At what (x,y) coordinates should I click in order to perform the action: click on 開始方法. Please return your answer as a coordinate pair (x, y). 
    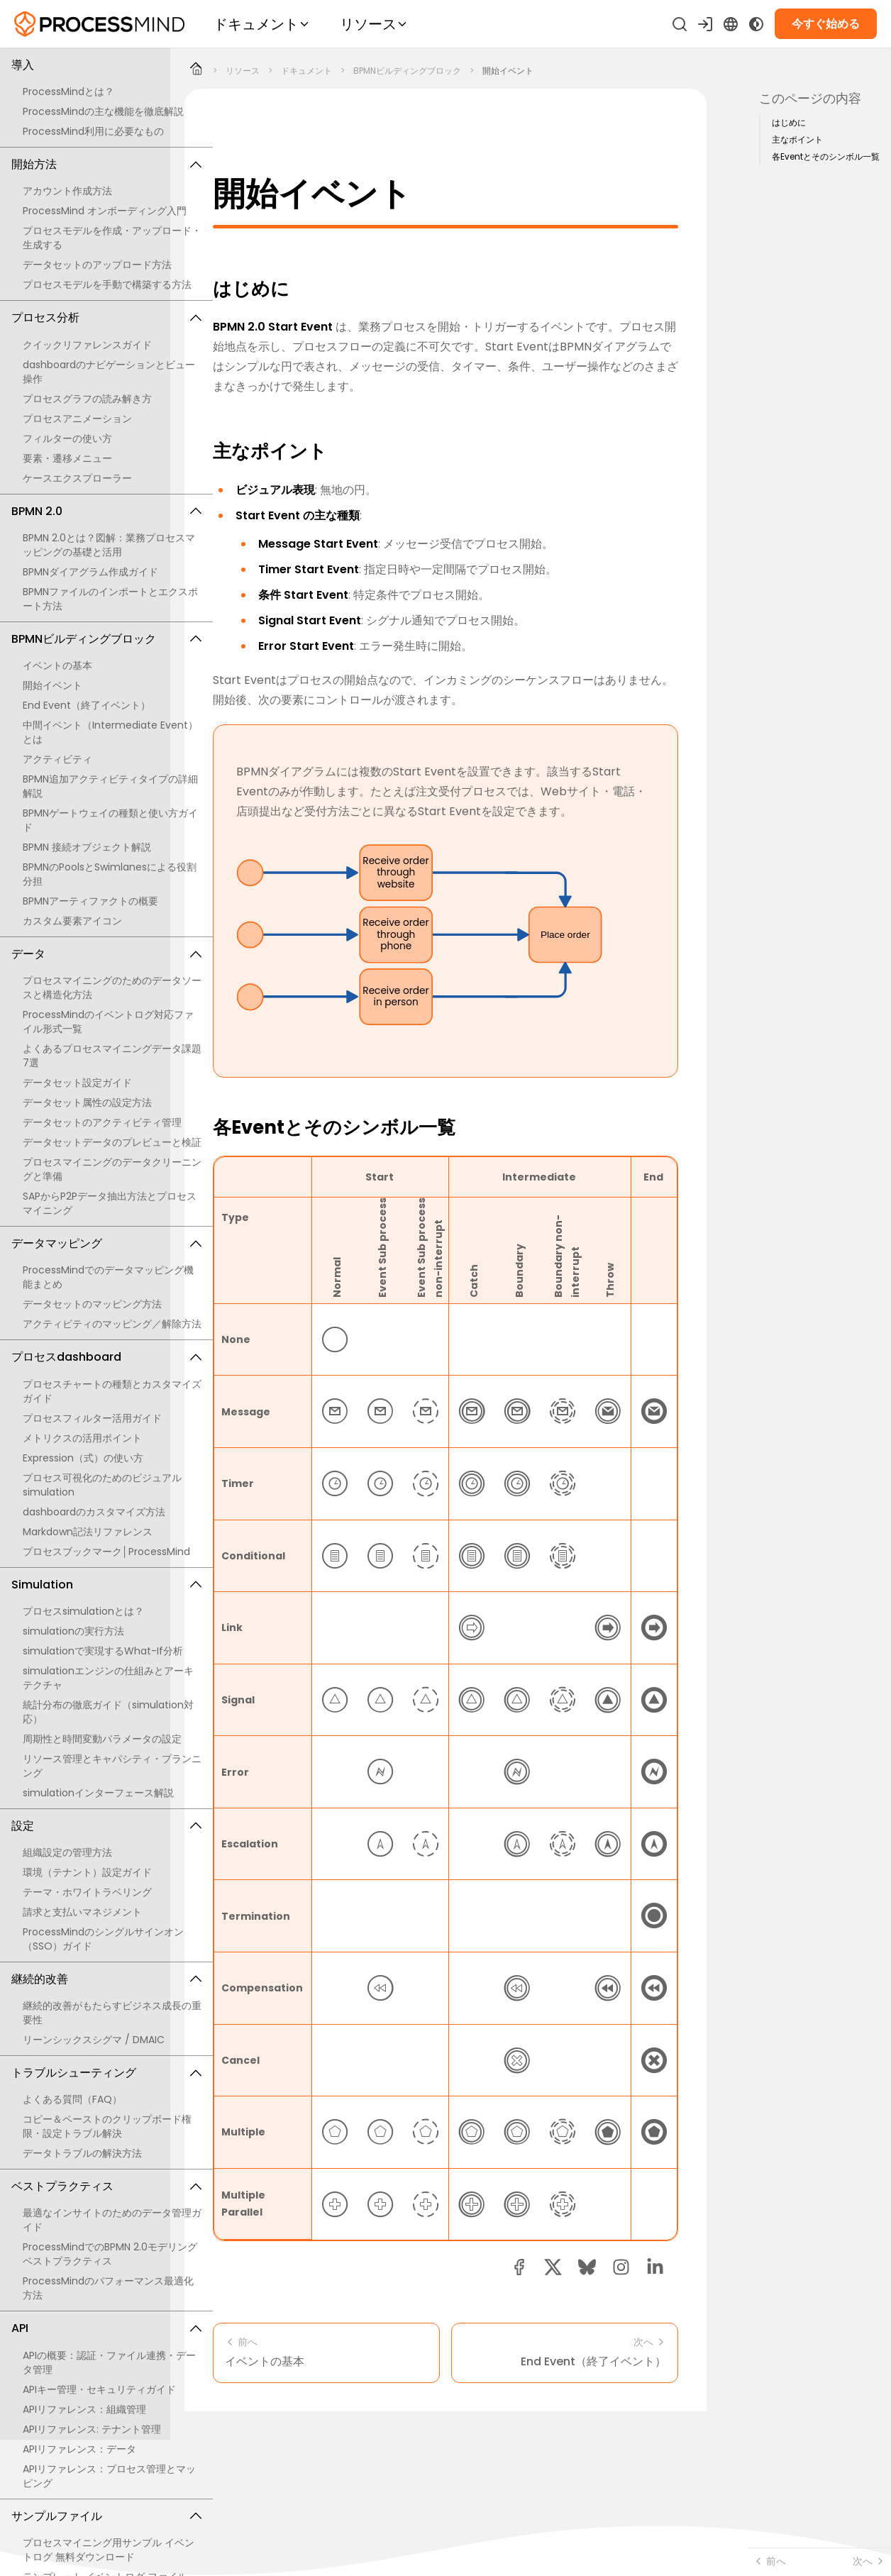
    Looking at the image, I should click on (106, 164).